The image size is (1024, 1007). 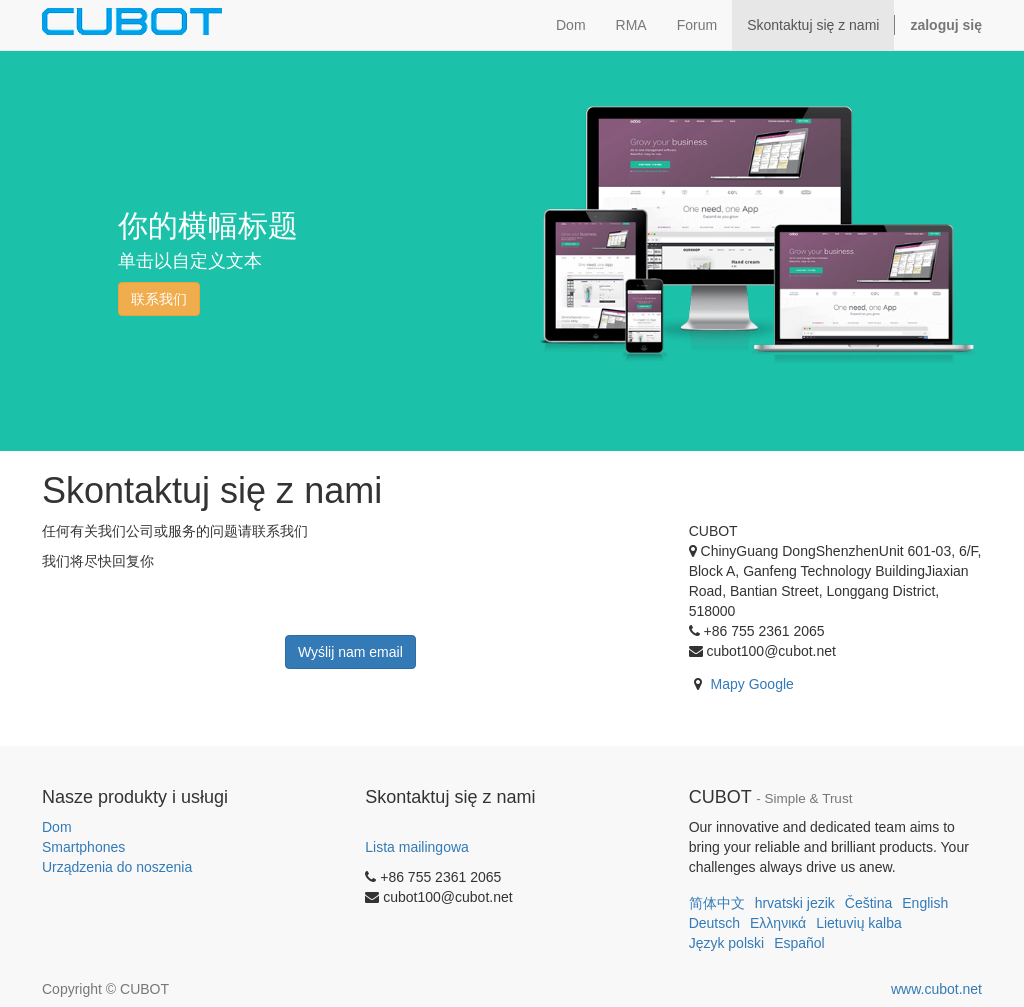 I want to click on Język polski, so click(x=726, y=943).